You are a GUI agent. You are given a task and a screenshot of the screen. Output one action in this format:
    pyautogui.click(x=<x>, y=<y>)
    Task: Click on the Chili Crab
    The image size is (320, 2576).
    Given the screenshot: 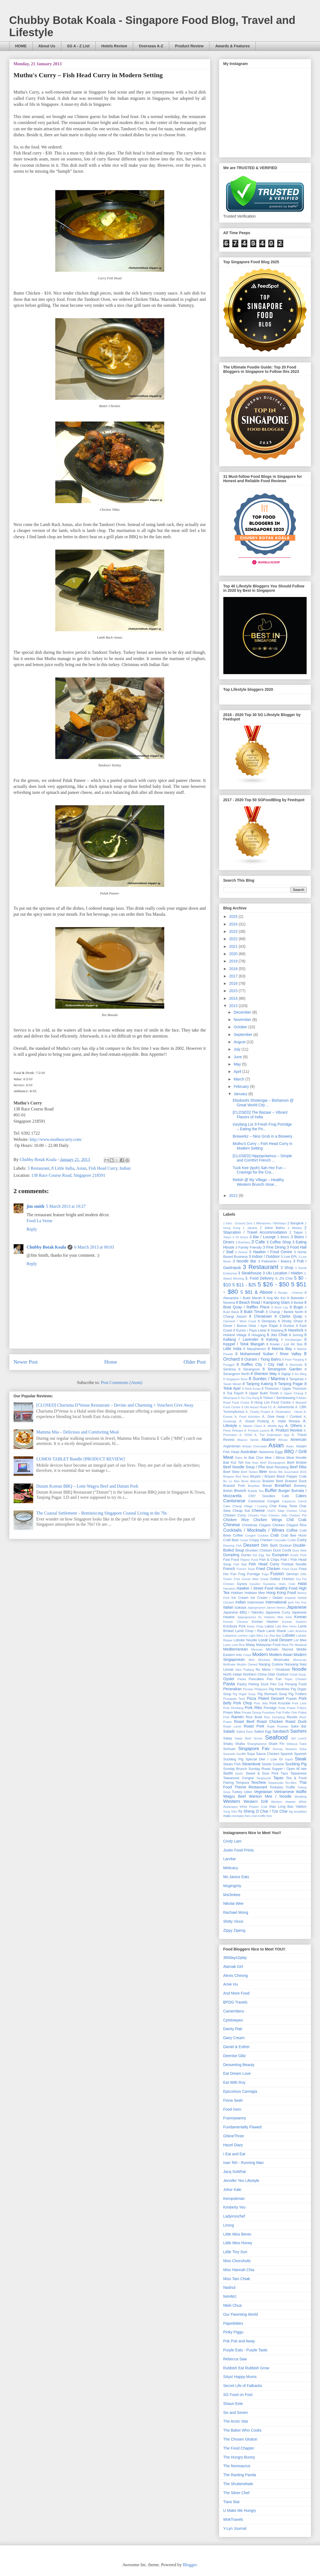 What is the action you would take?
    pyautogui.click(x=297, y=1520)
    